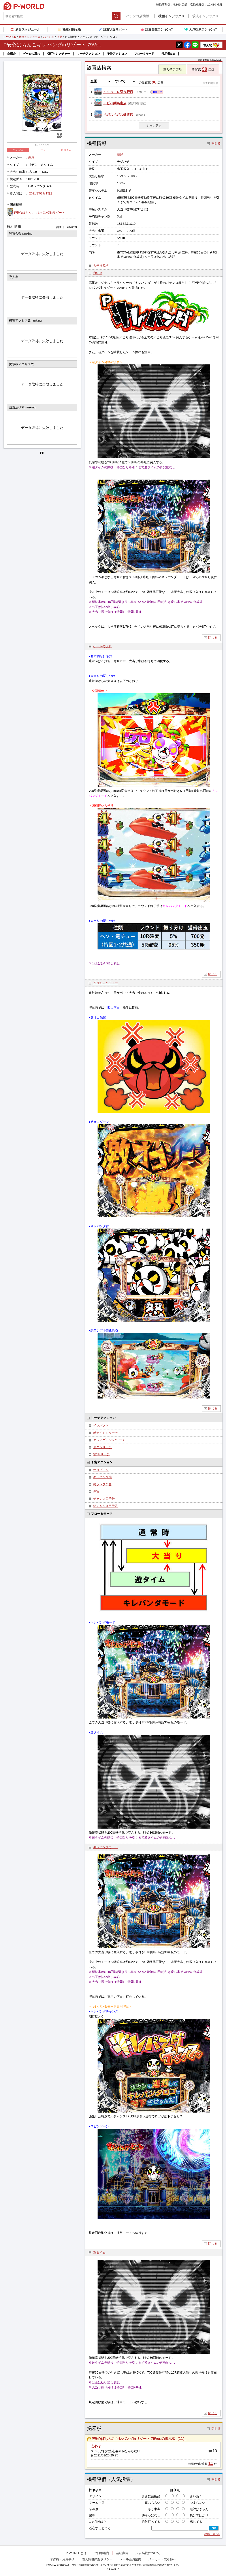  I want to click on P安心ぱちんこキレパンダinリゾート, so click(39, 212).